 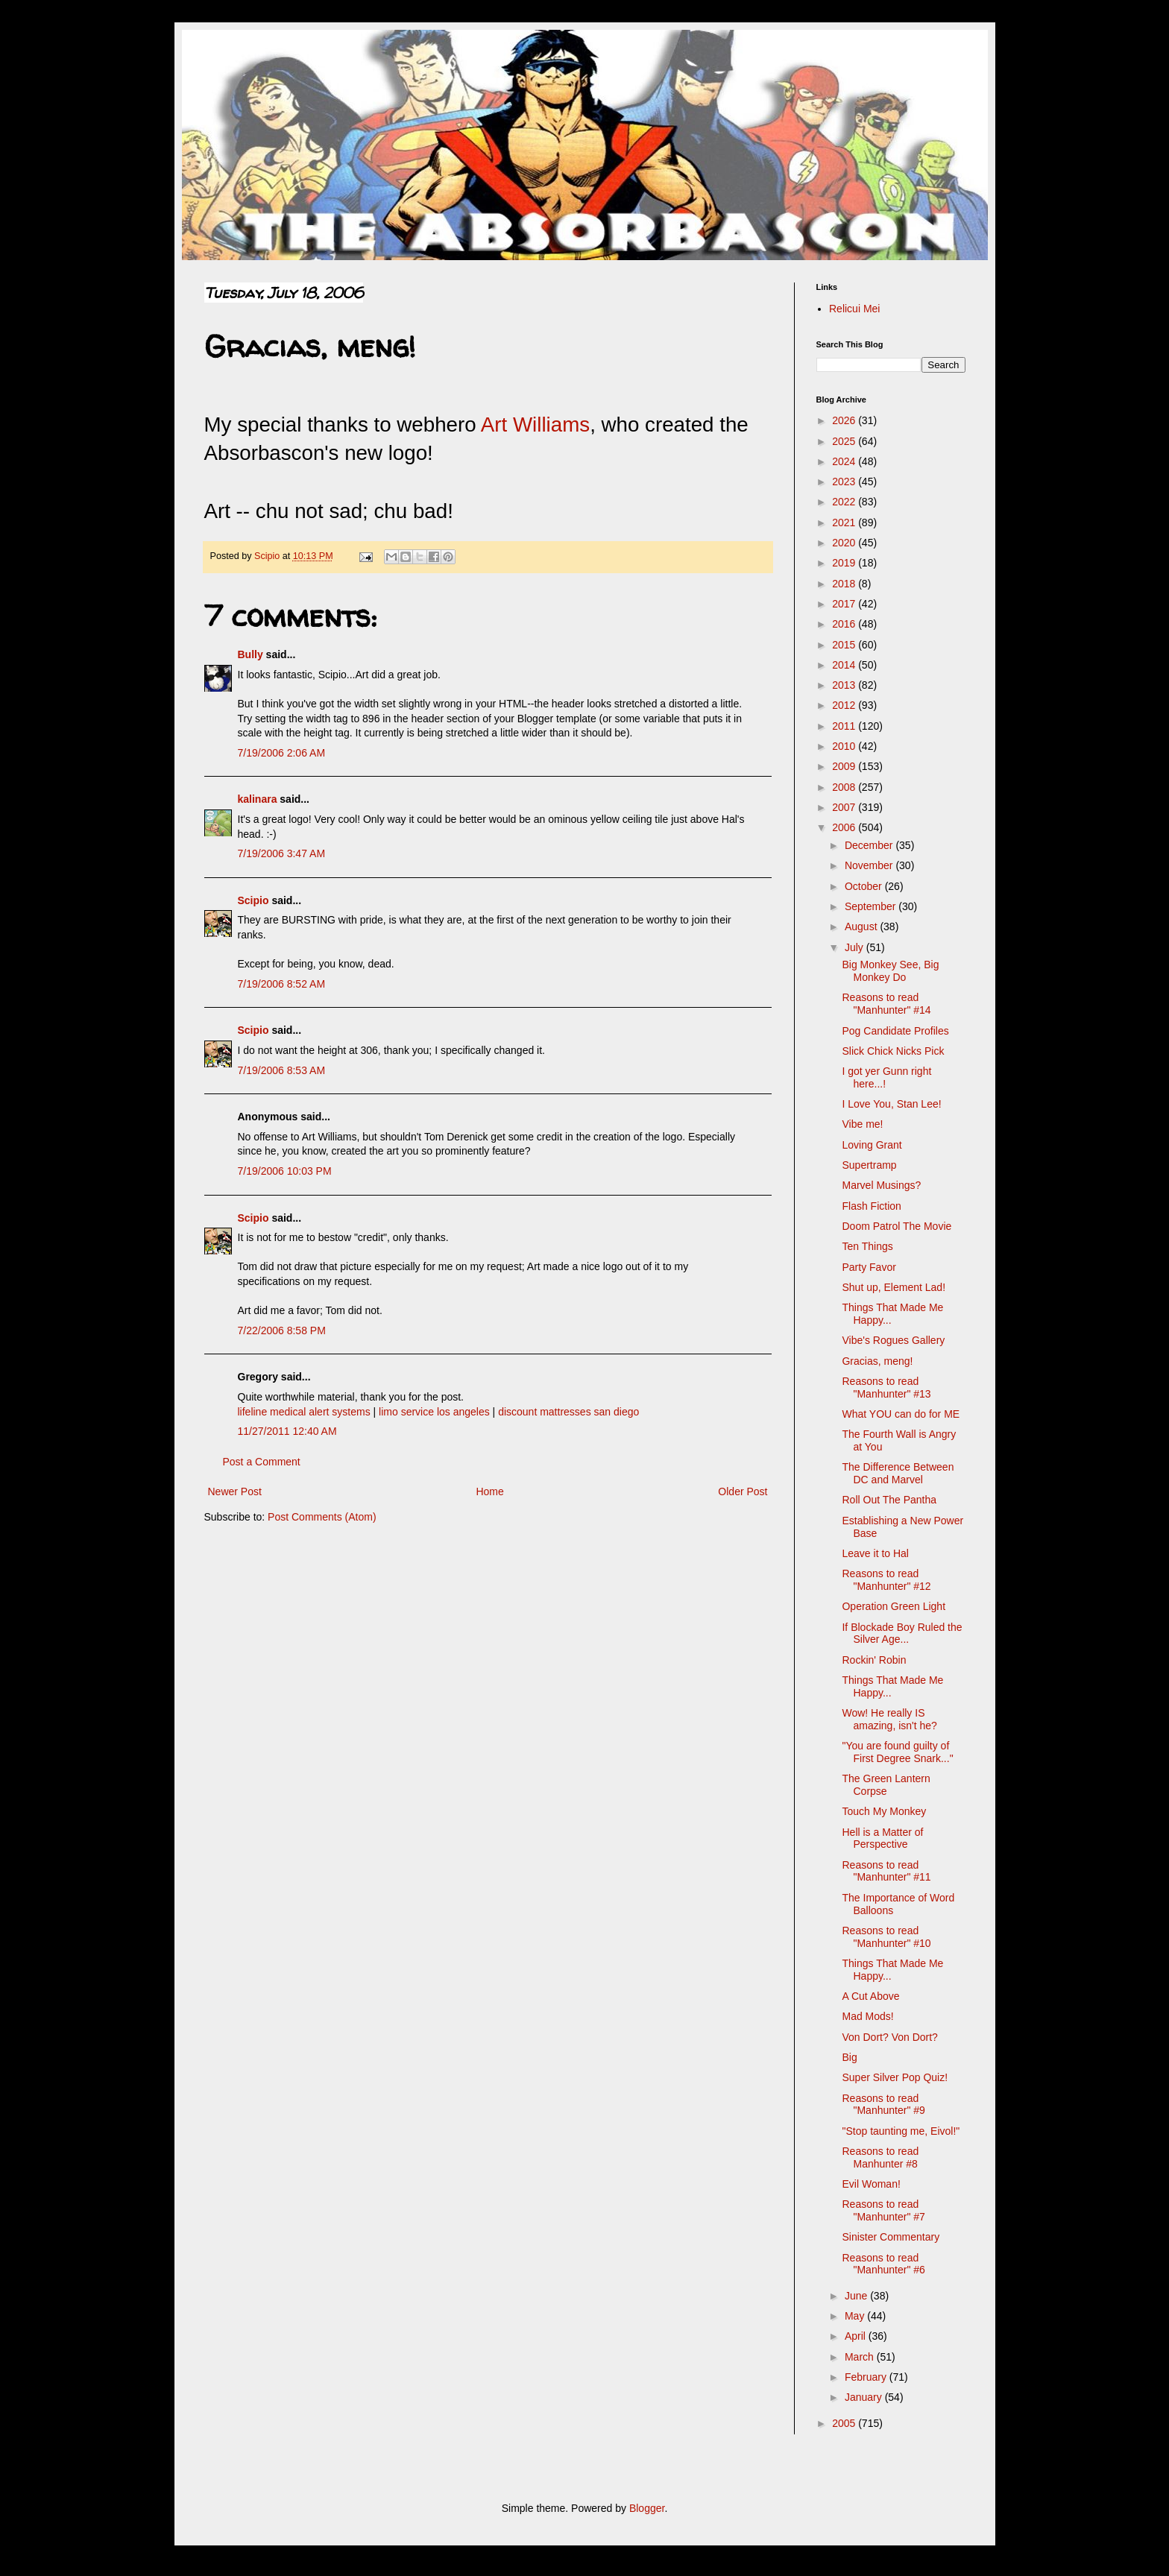 What do you see at coordinates (845, 827) in the screenshot?
I see `2006` at bounding box center [845, 827].